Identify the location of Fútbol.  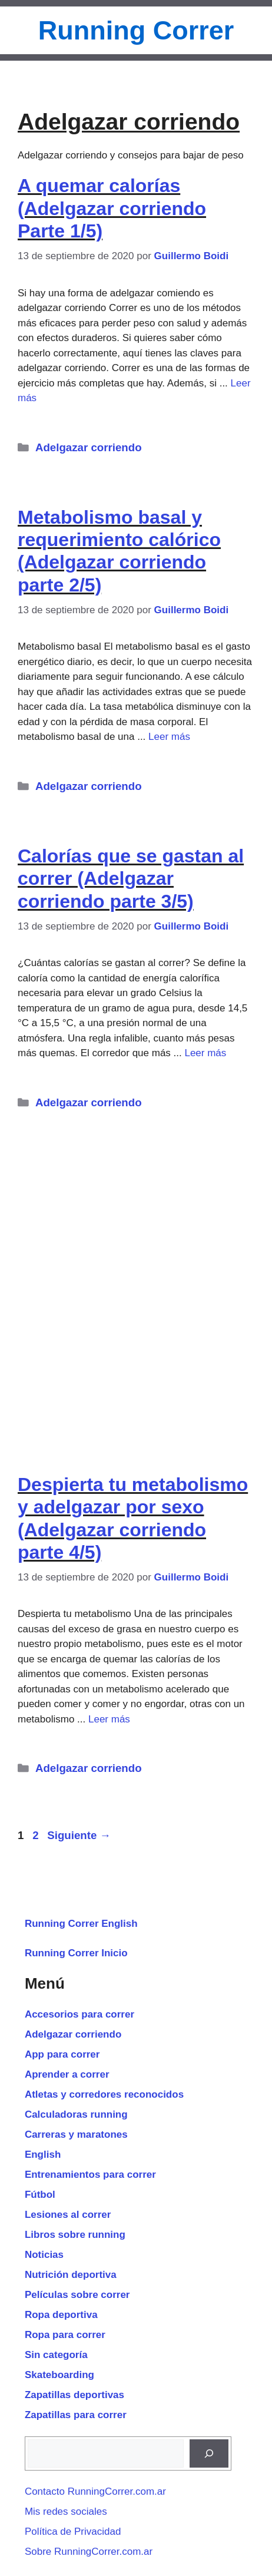
(40, 2194).